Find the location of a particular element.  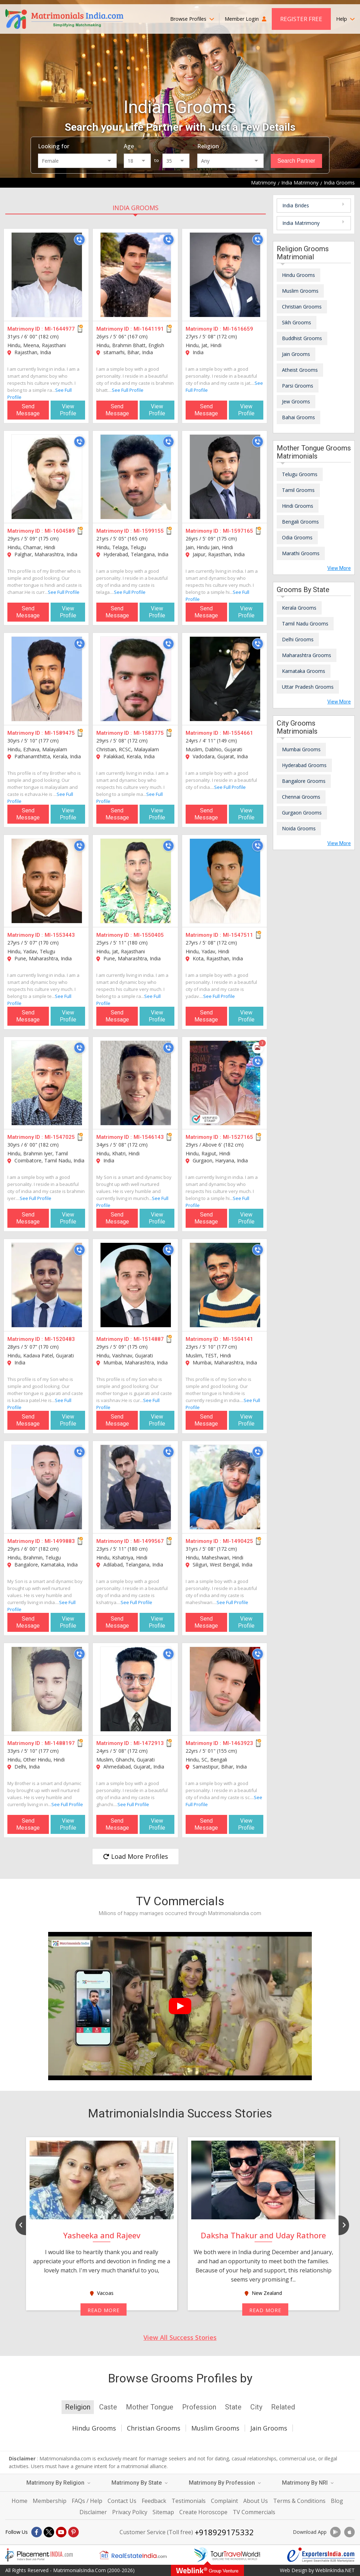

MI-1550405 is located at coordinates (149, 935).